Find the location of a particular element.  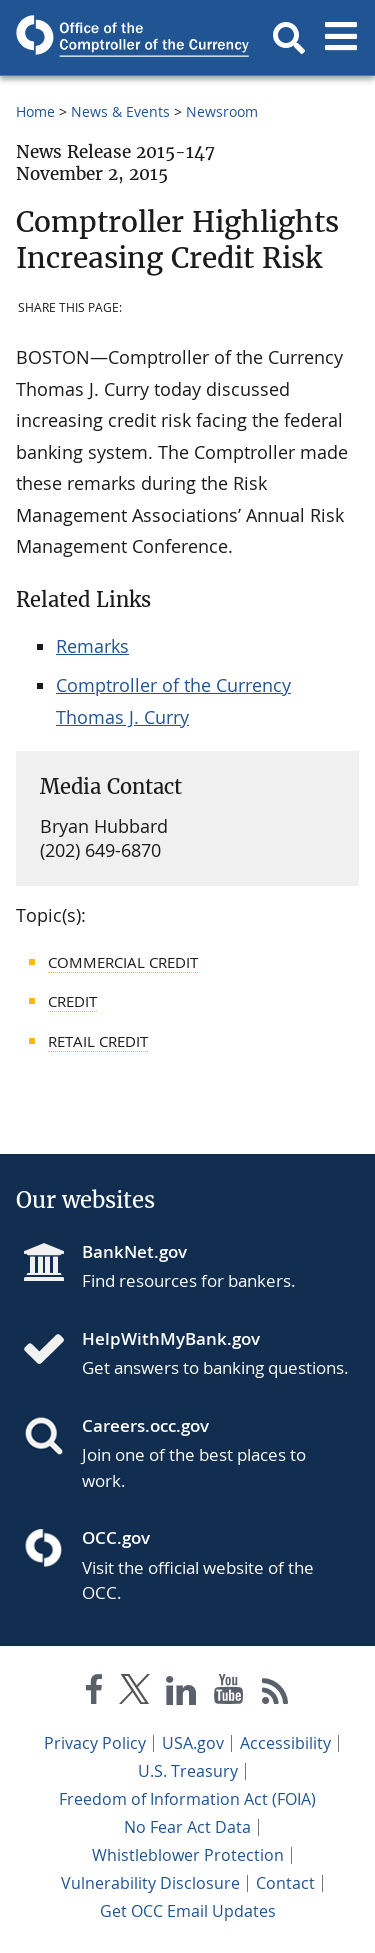

OCC.gov is located at coordinates (116, 1537).